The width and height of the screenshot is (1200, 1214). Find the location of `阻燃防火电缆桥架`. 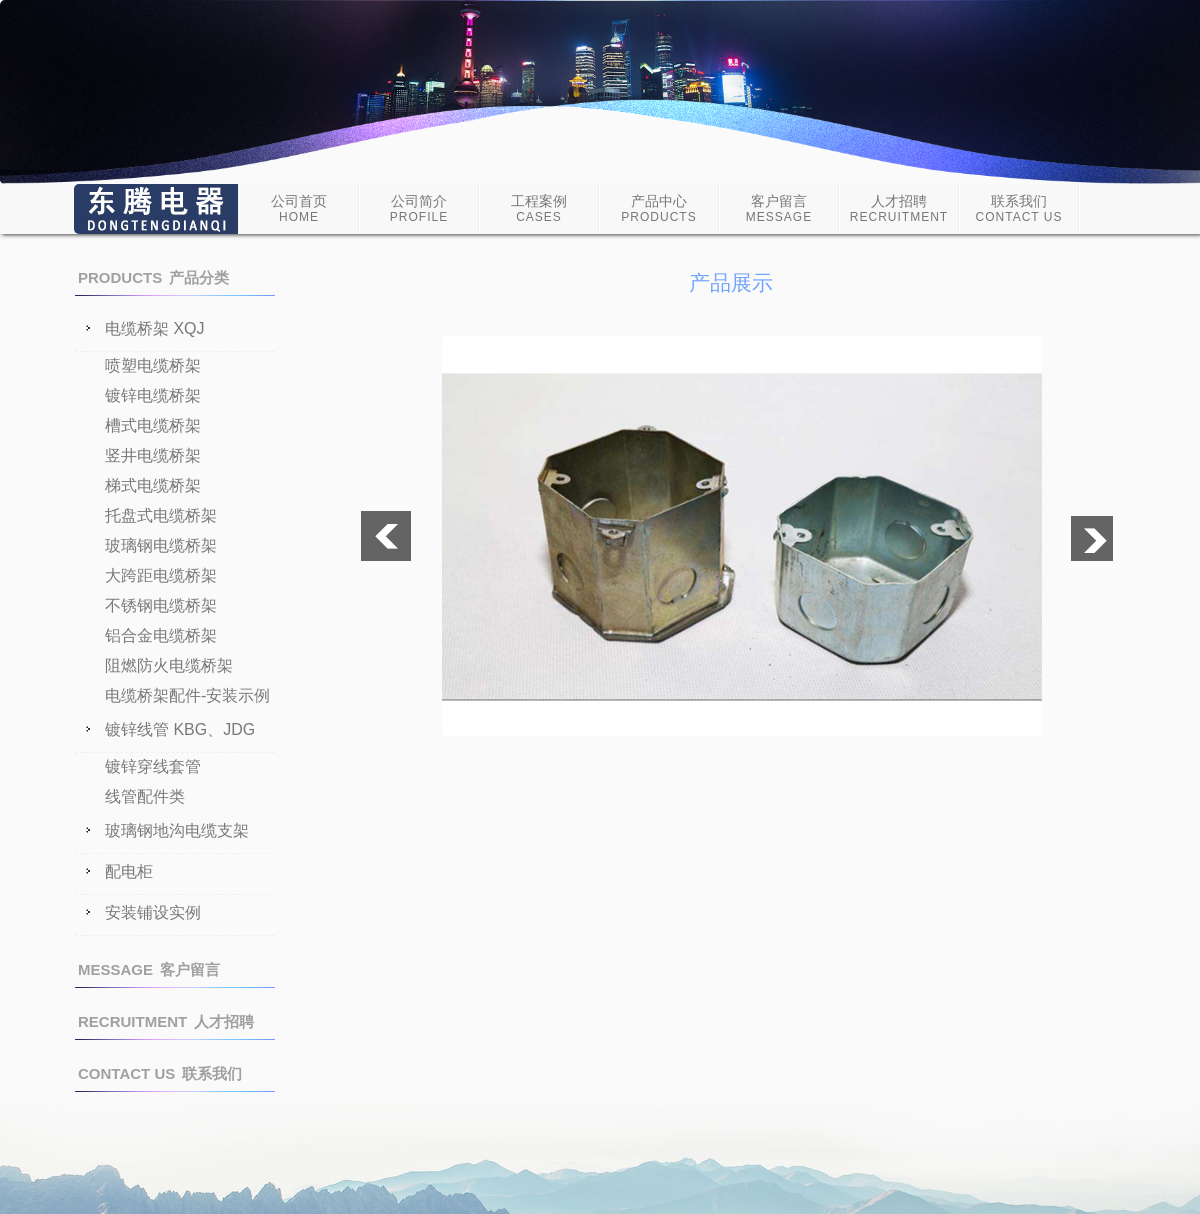

阻燃防火电缆桥架 is located at coordinates (169, 665).